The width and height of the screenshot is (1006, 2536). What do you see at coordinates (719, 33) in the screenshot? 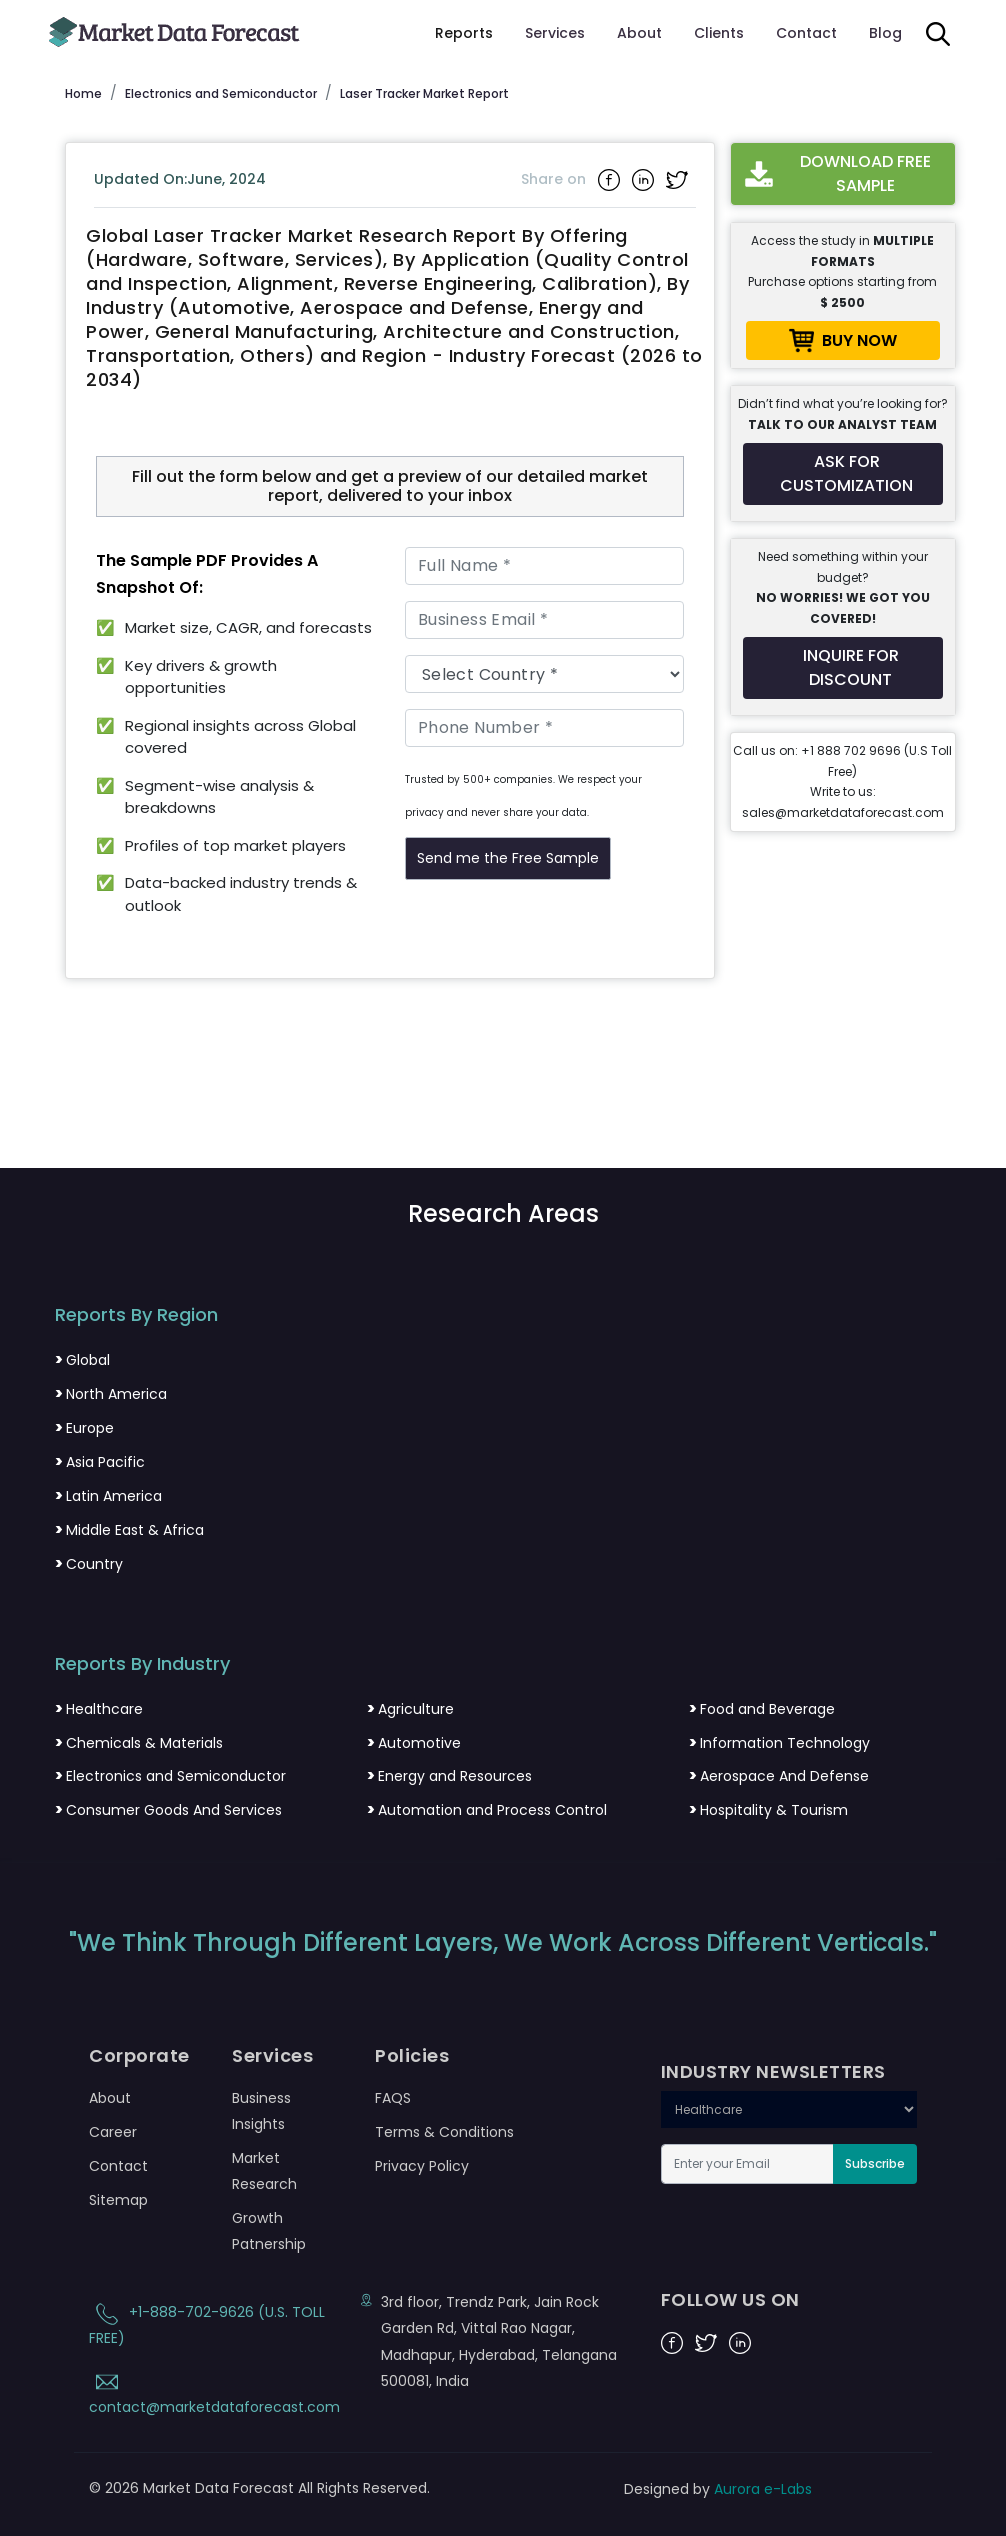
I see `Clients` at bounding box center [719, 33].